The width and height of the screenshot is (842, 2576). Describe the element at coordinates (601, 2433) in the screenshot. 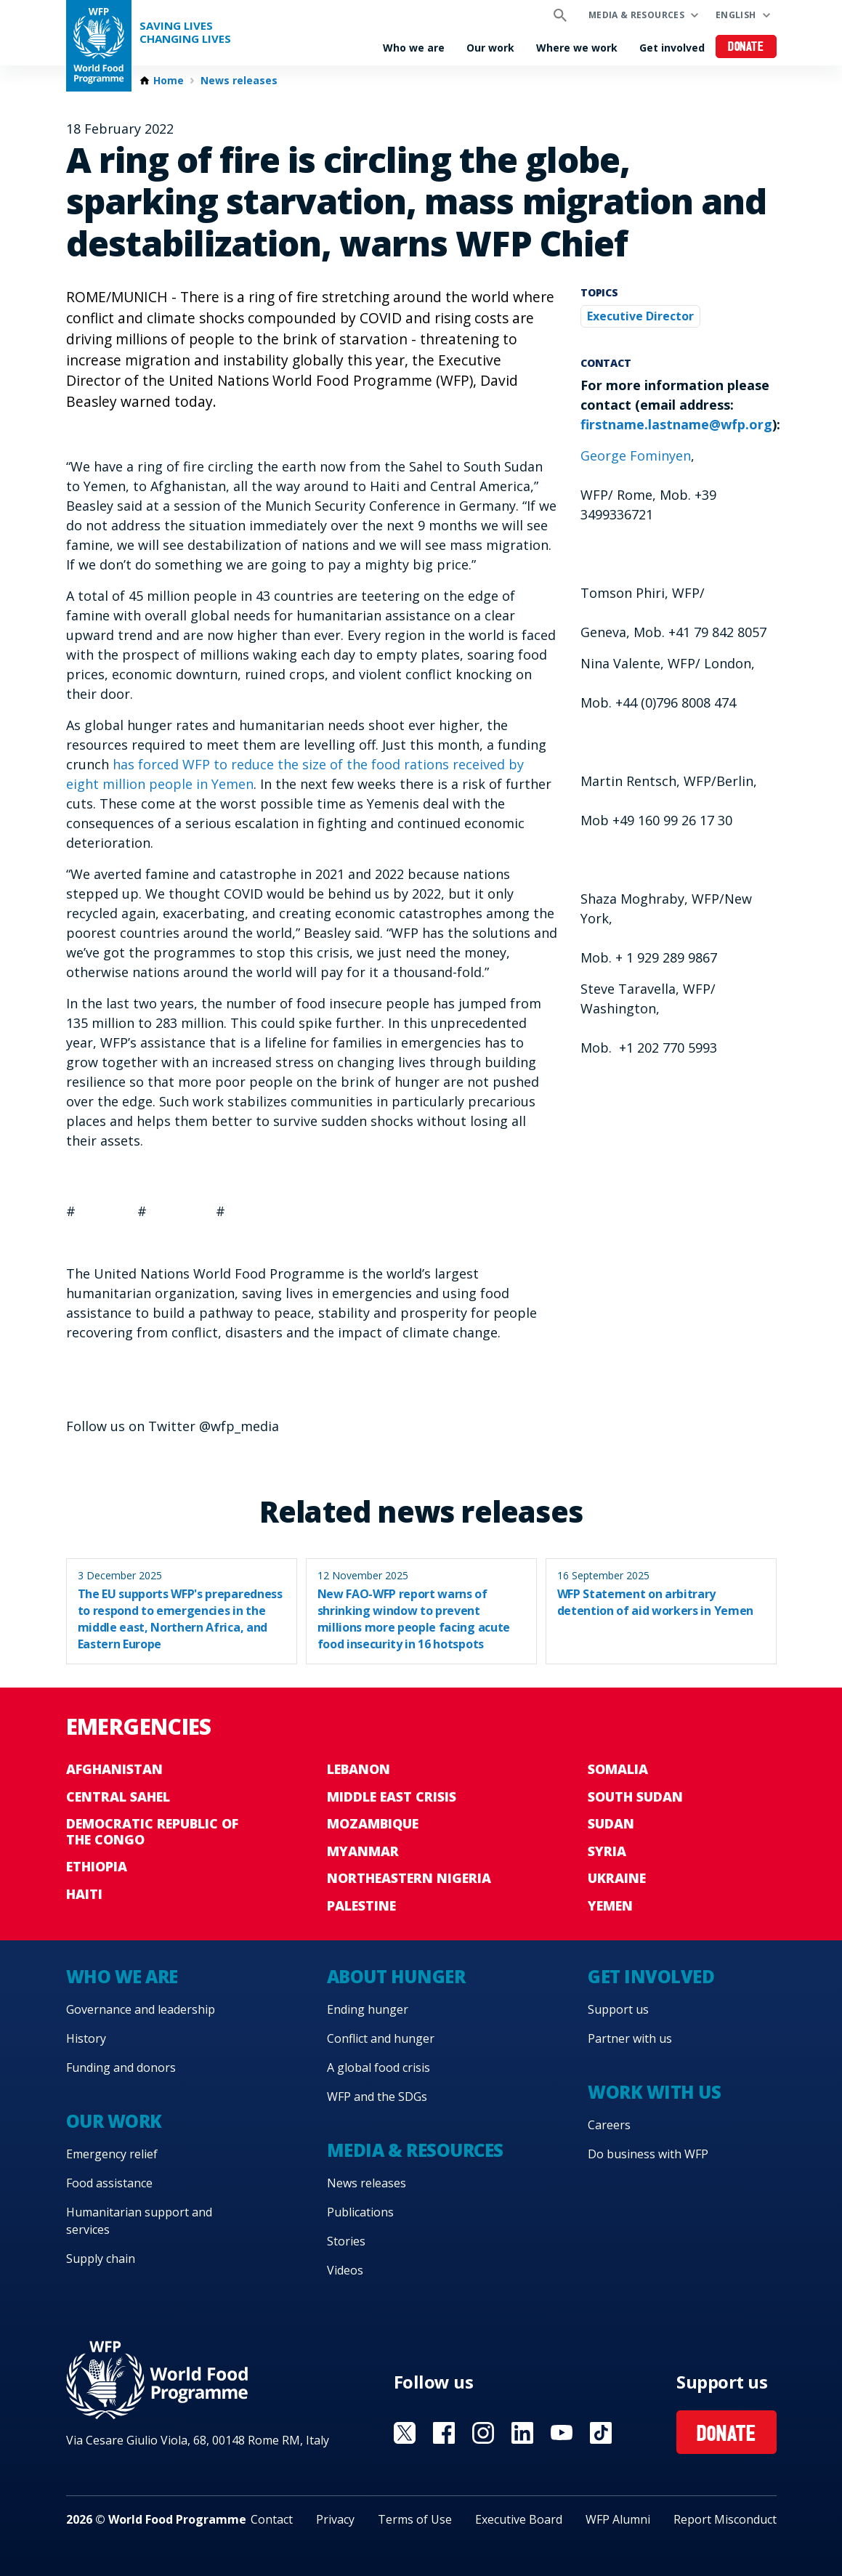

I see `Visit TikTok [Visit WFP TikTok channel]` at that location.